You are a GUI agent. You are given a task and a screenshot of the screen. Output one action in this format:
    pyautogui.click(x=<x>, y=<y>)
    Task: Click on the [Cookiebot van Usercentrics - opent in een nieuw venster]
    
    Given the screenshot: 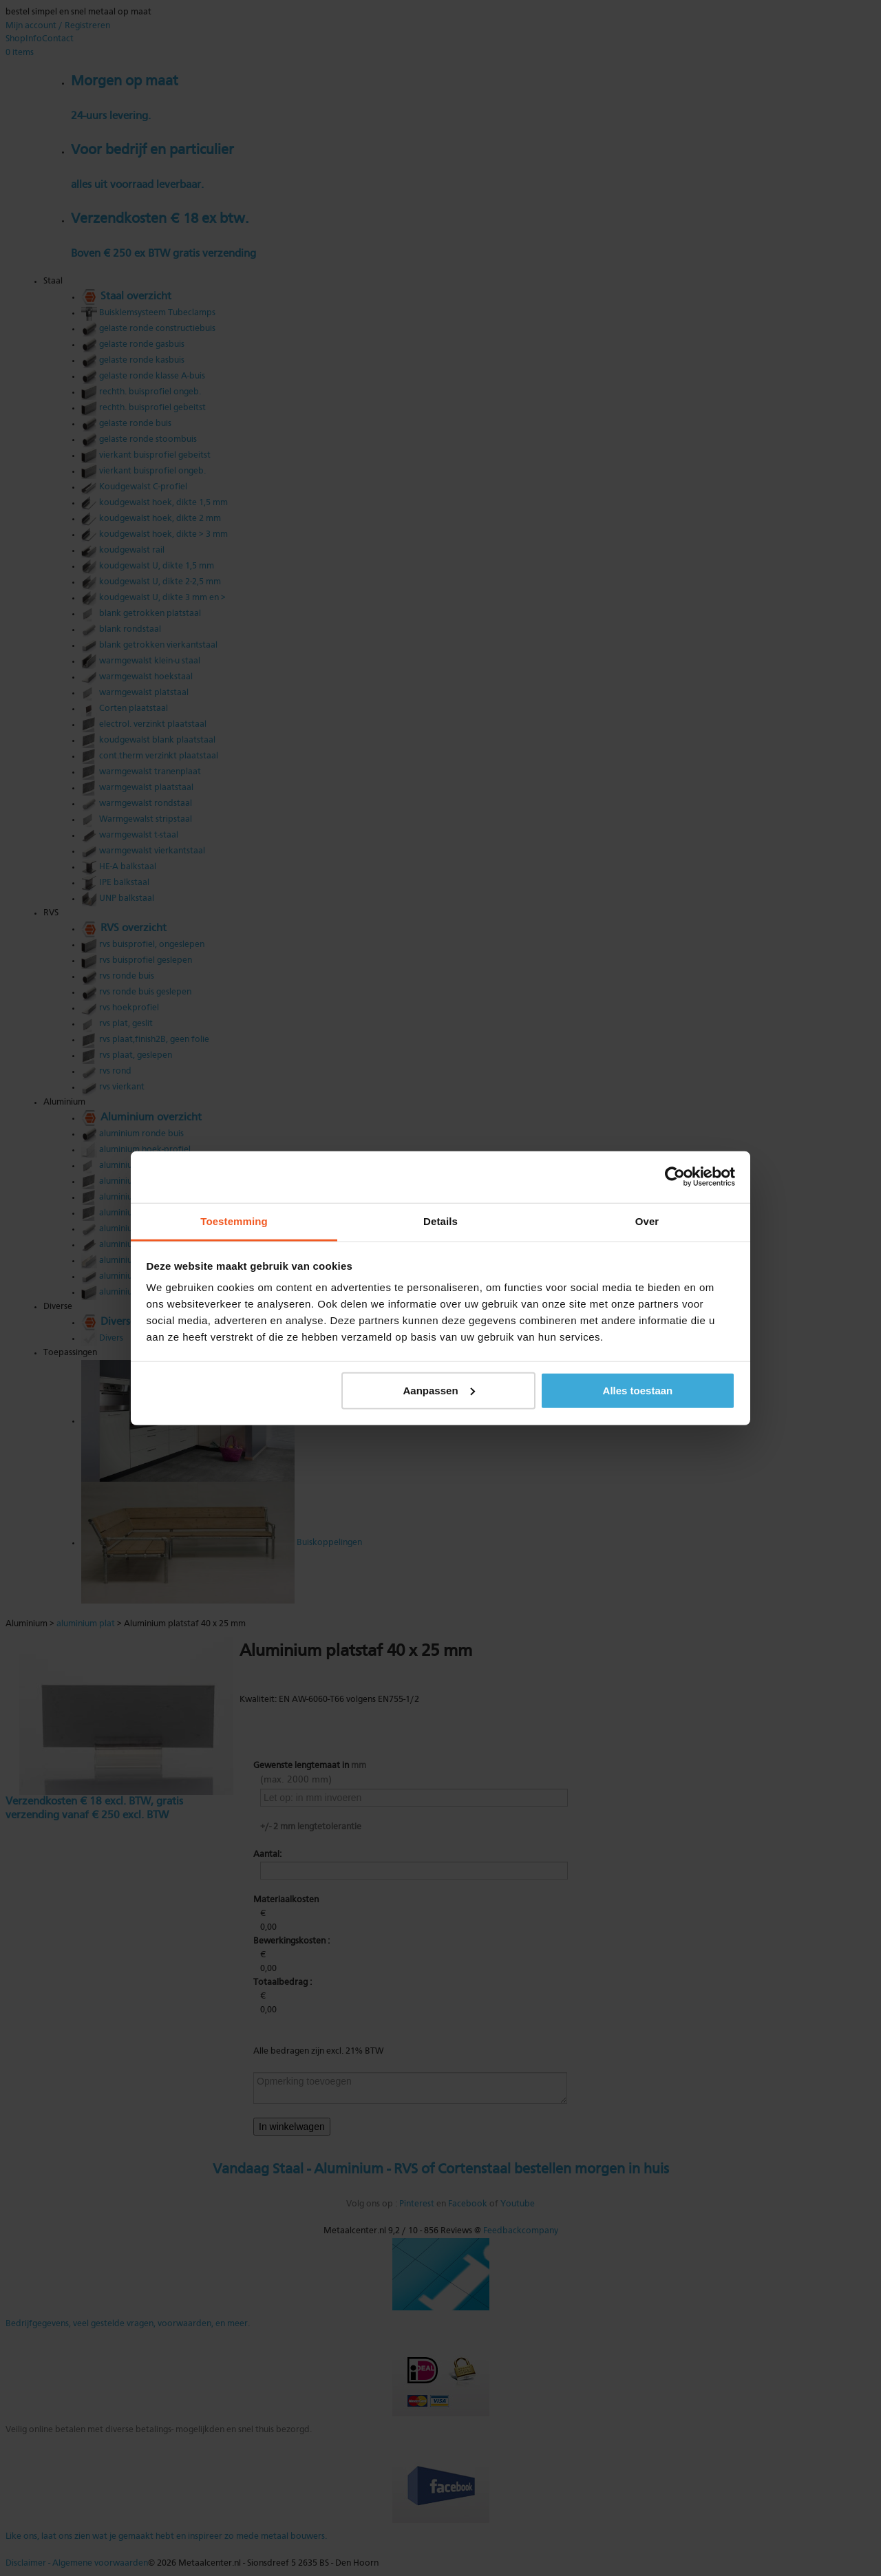 What is the action you would take?
    pyautogui.click(x=675, y=1177)
    